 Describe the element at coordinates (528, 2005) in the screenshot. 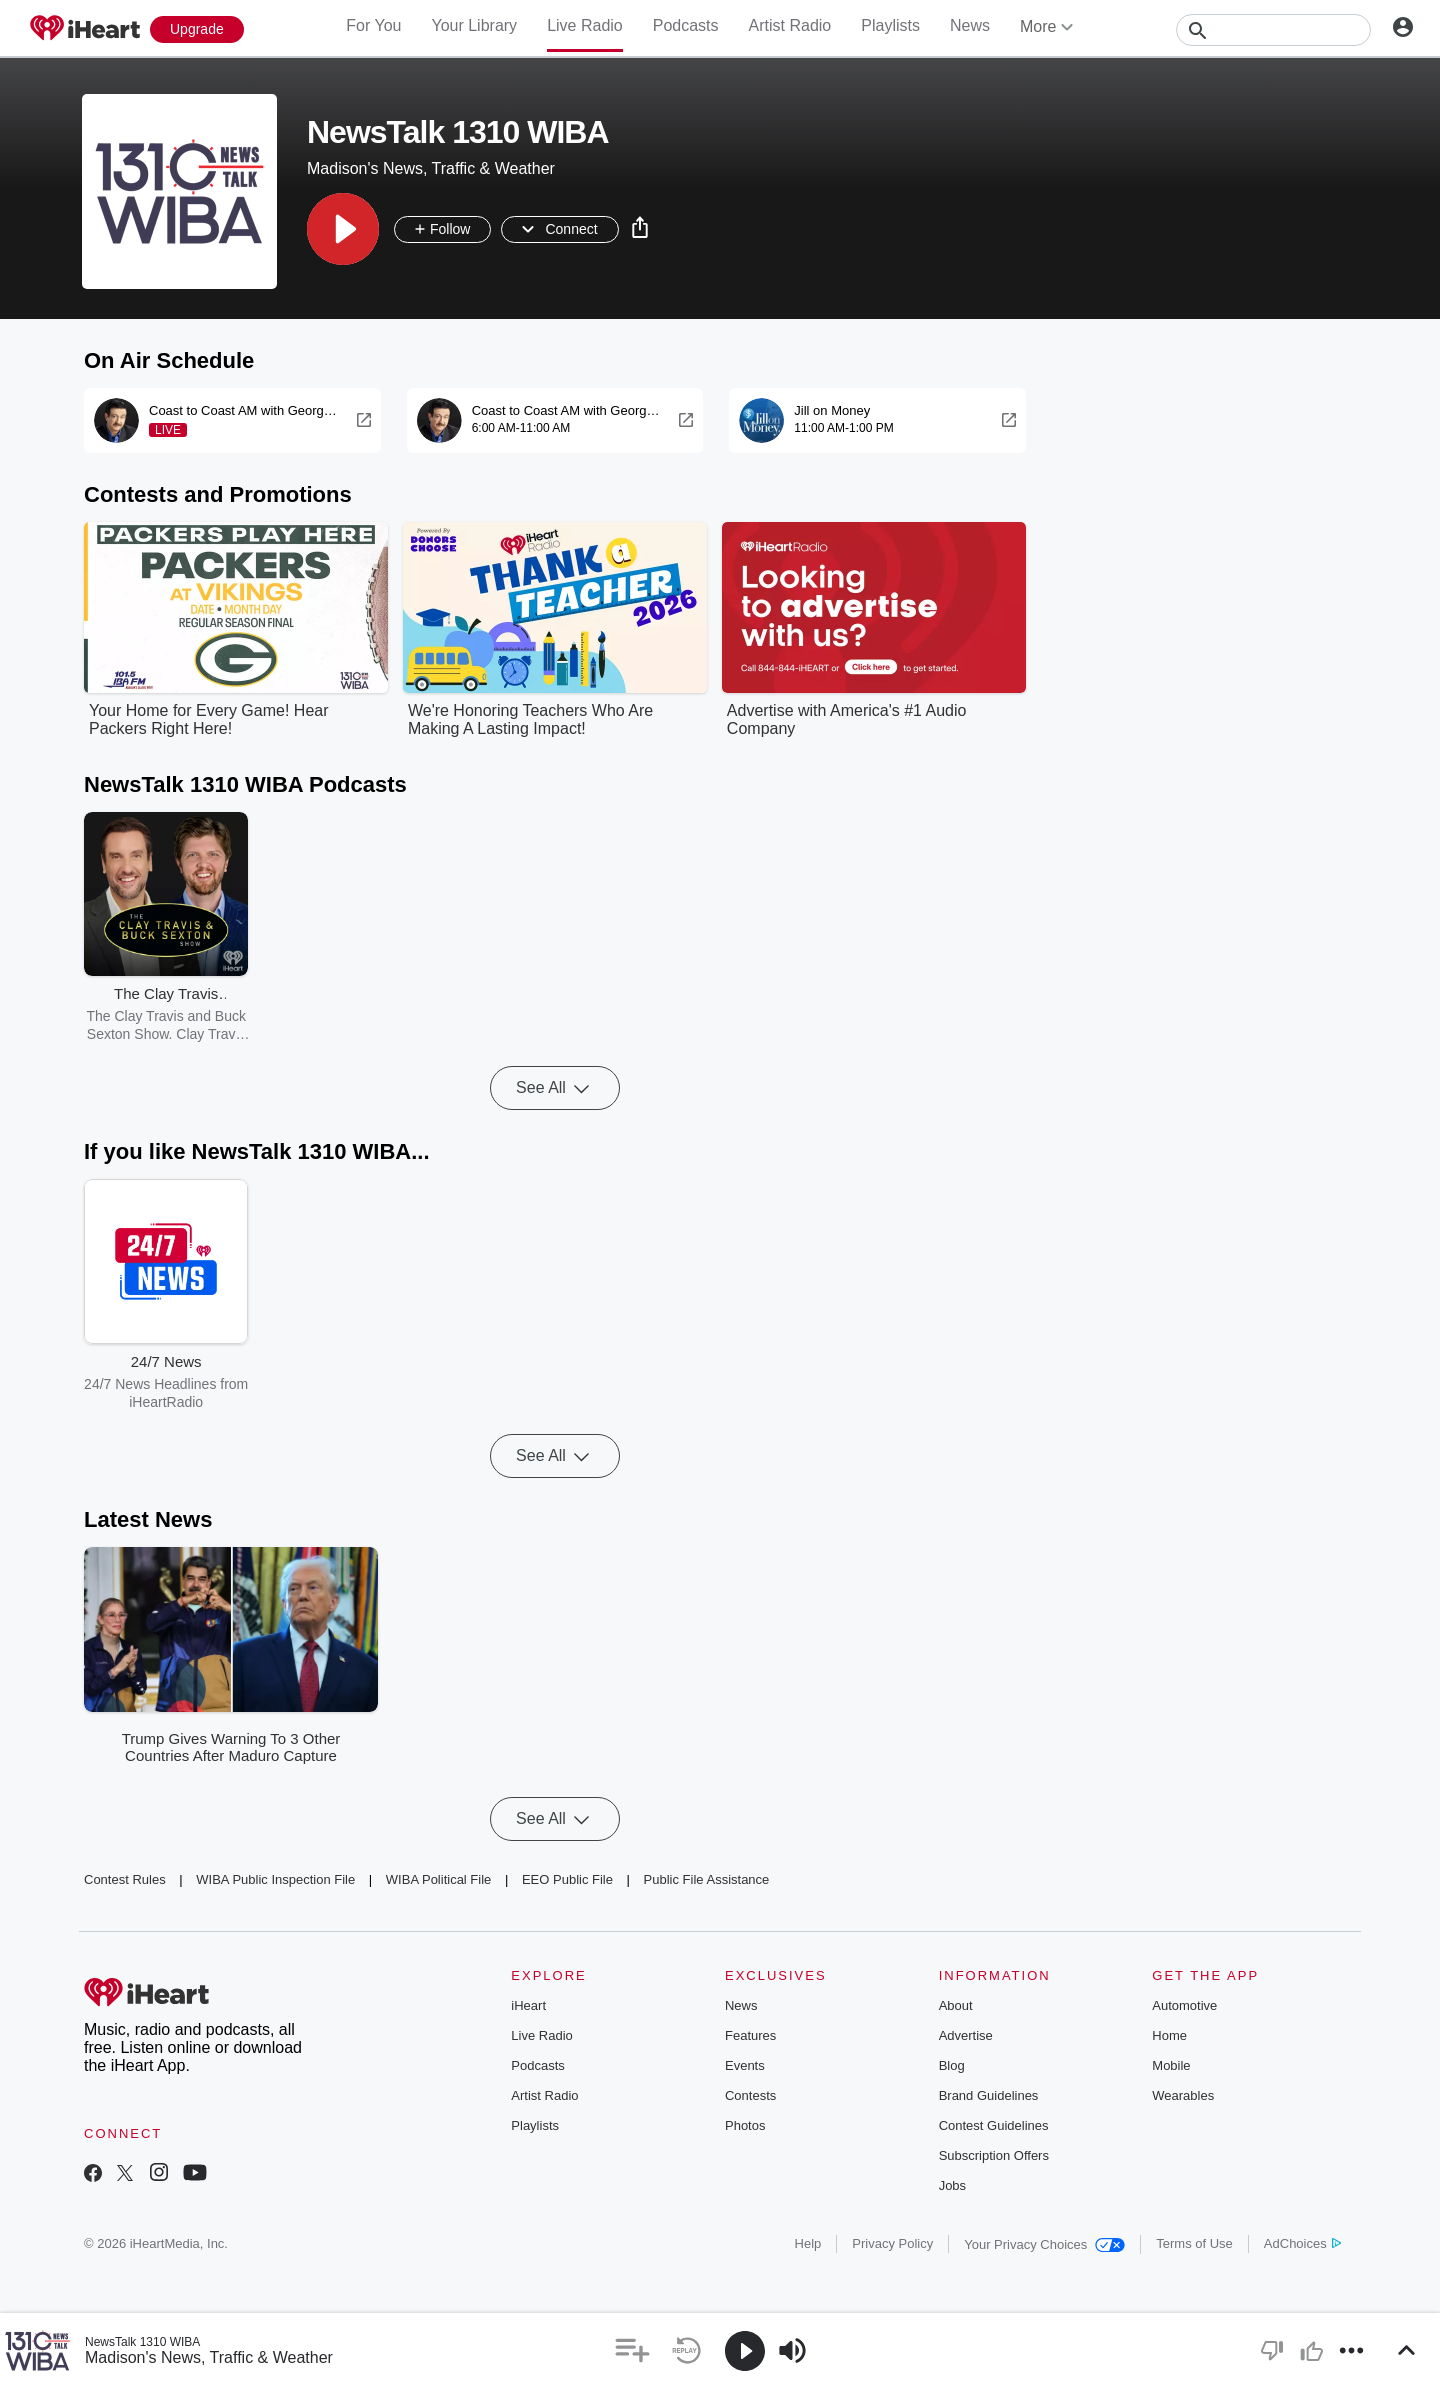

I see `iHeart` at that location.